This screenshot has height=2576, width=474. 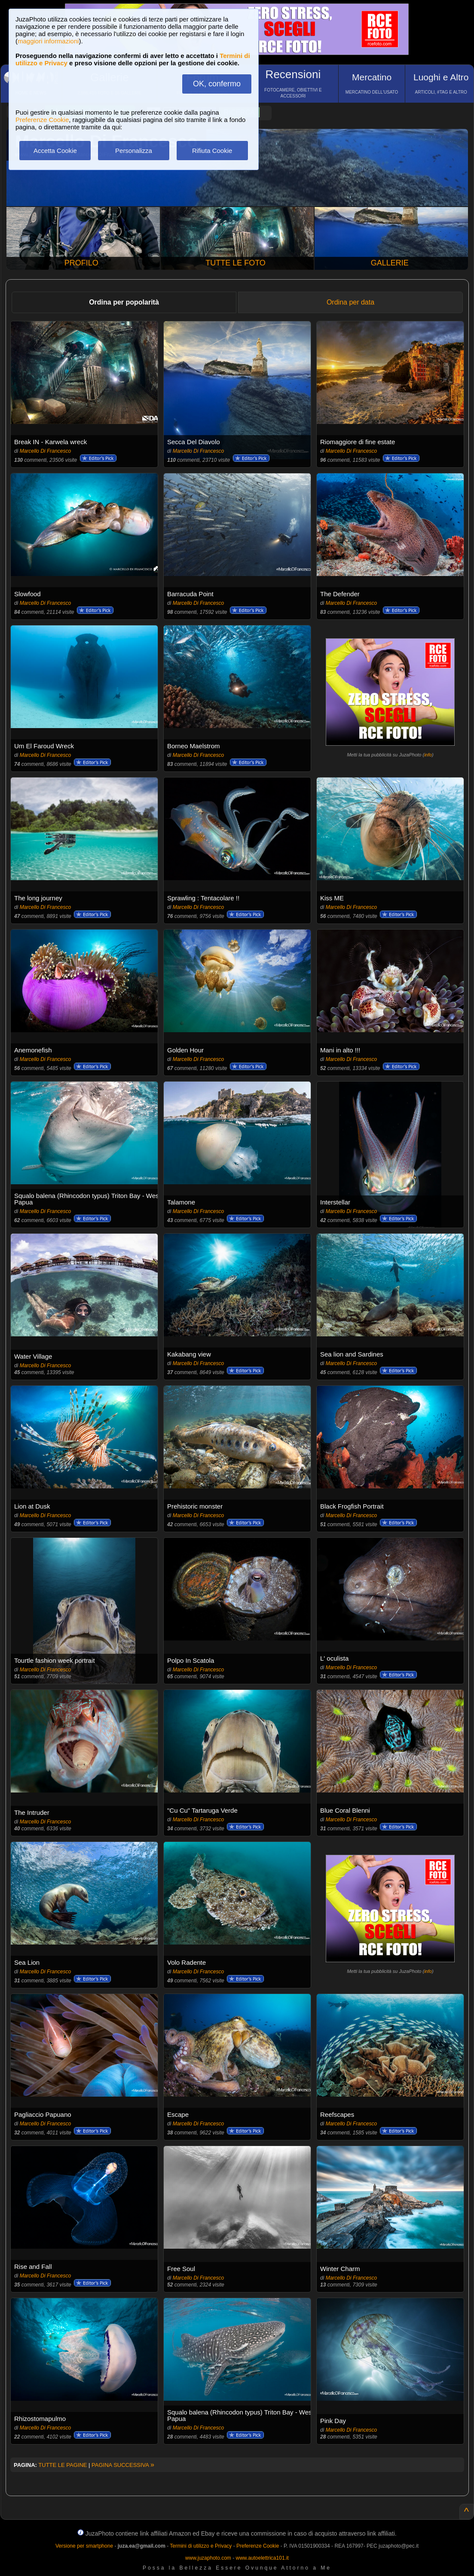 I want to click on TUTTE LE PAGINE, so click(x=62, y=2465).